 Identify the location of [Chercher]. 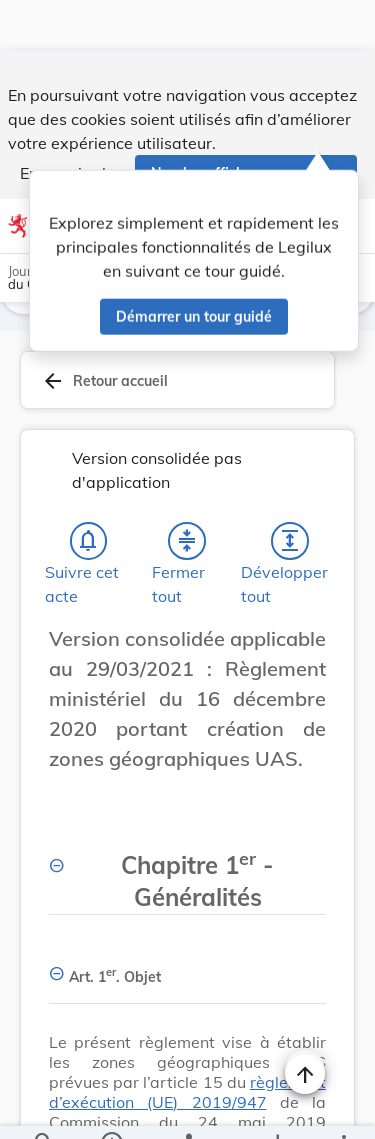
(44, 1107).